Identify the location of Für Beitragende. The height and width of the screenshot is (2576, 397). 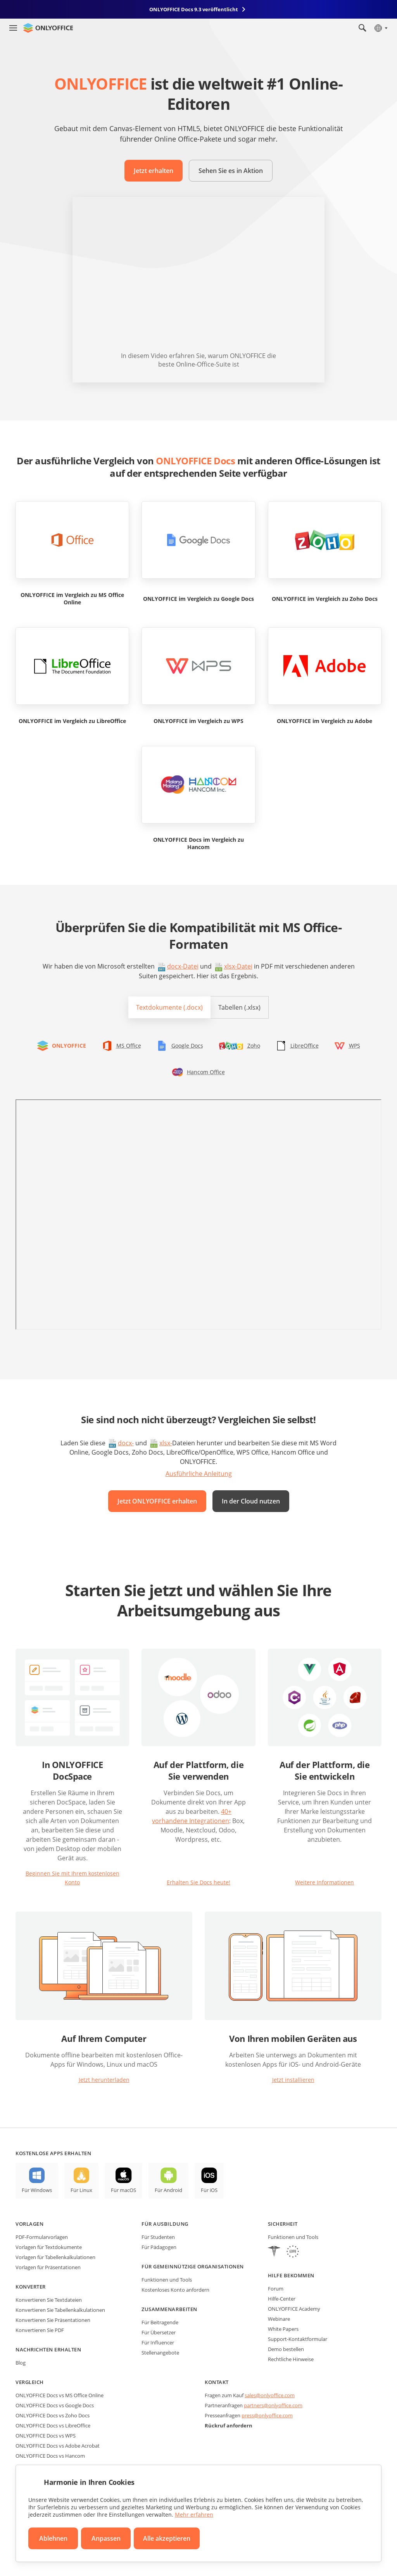
(160, 2322).